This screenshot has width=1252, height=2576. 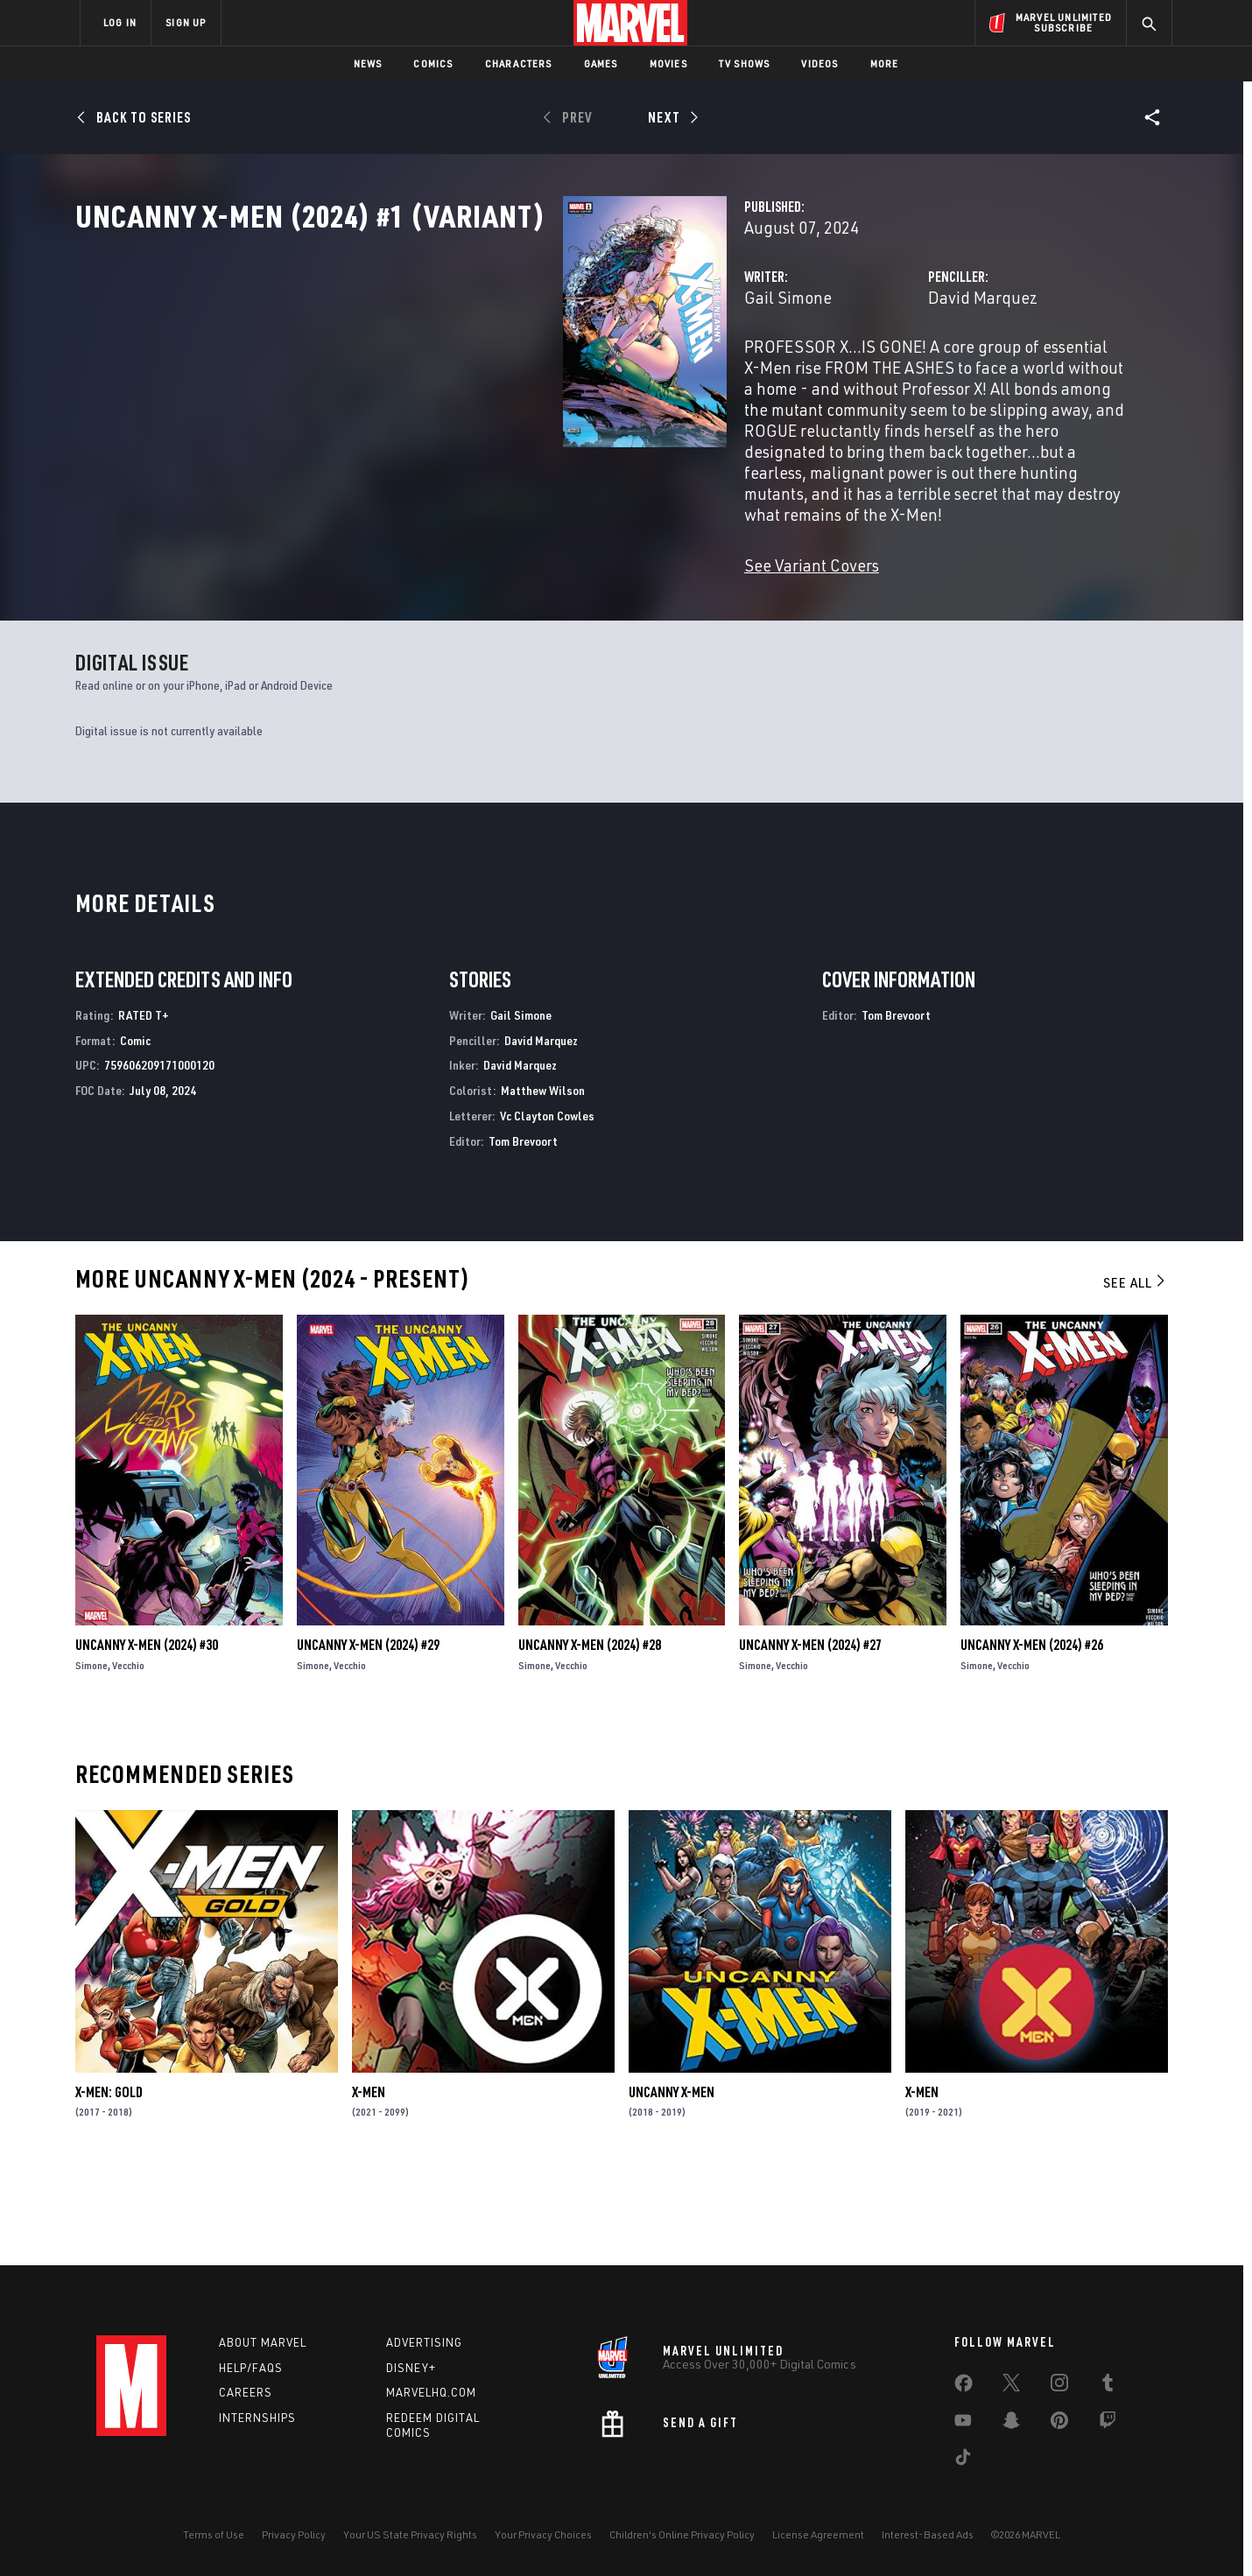 I want to click on Privacy Policy, so click(x=294, y=2534).